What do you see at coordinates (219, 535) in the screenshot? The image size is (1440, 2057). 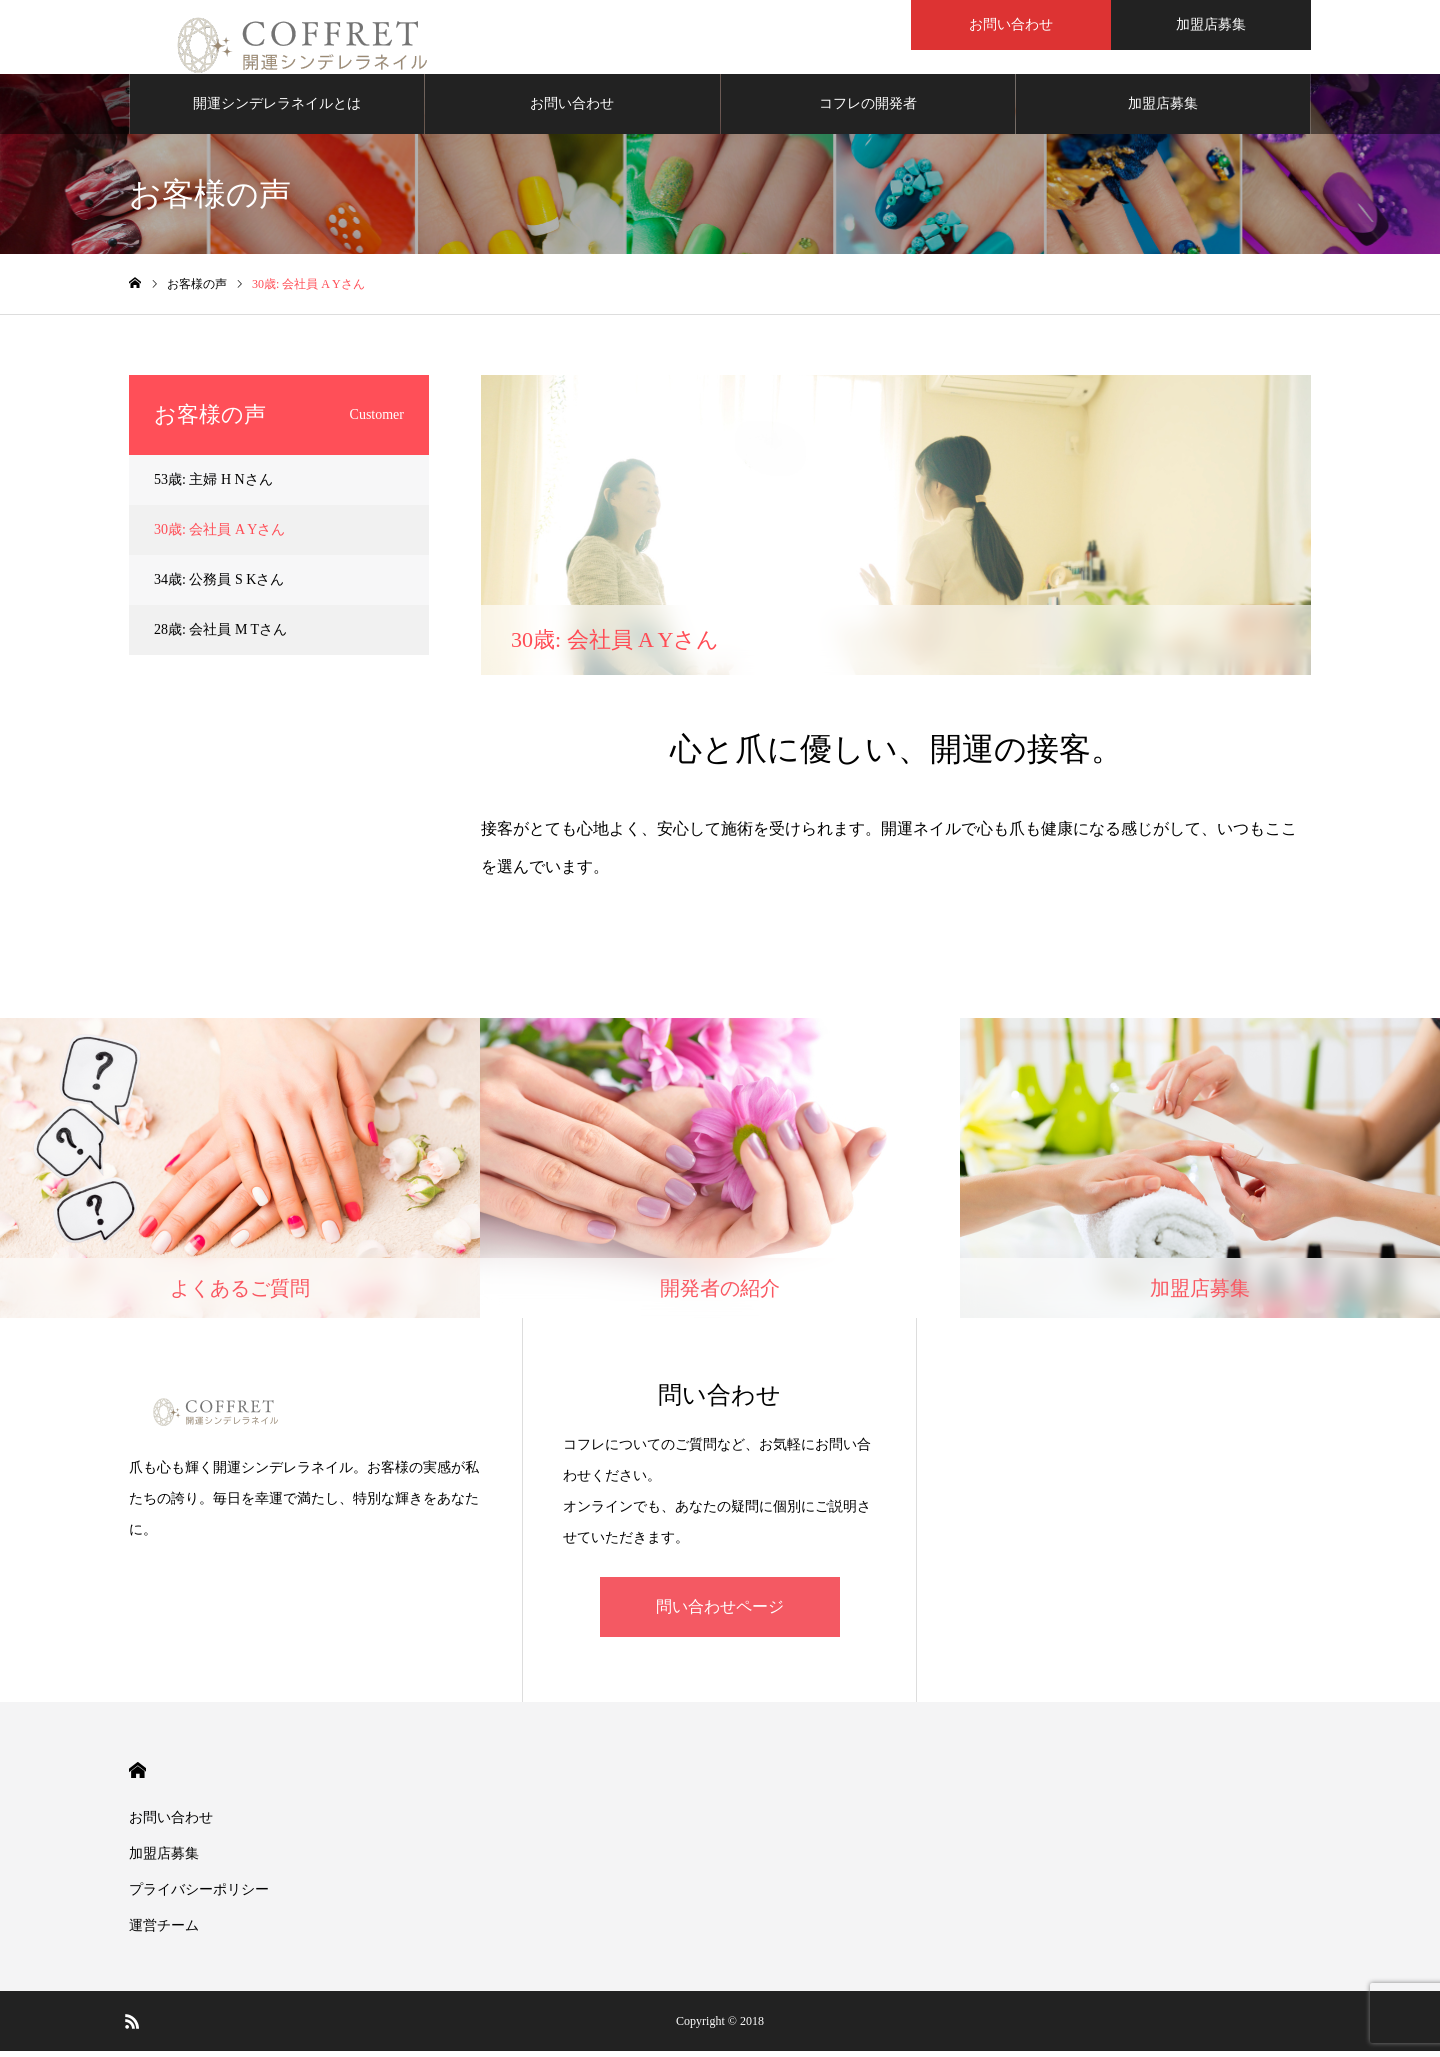 I see `30歳: 会社員 A Yさん` at bounding box center [219, 535].